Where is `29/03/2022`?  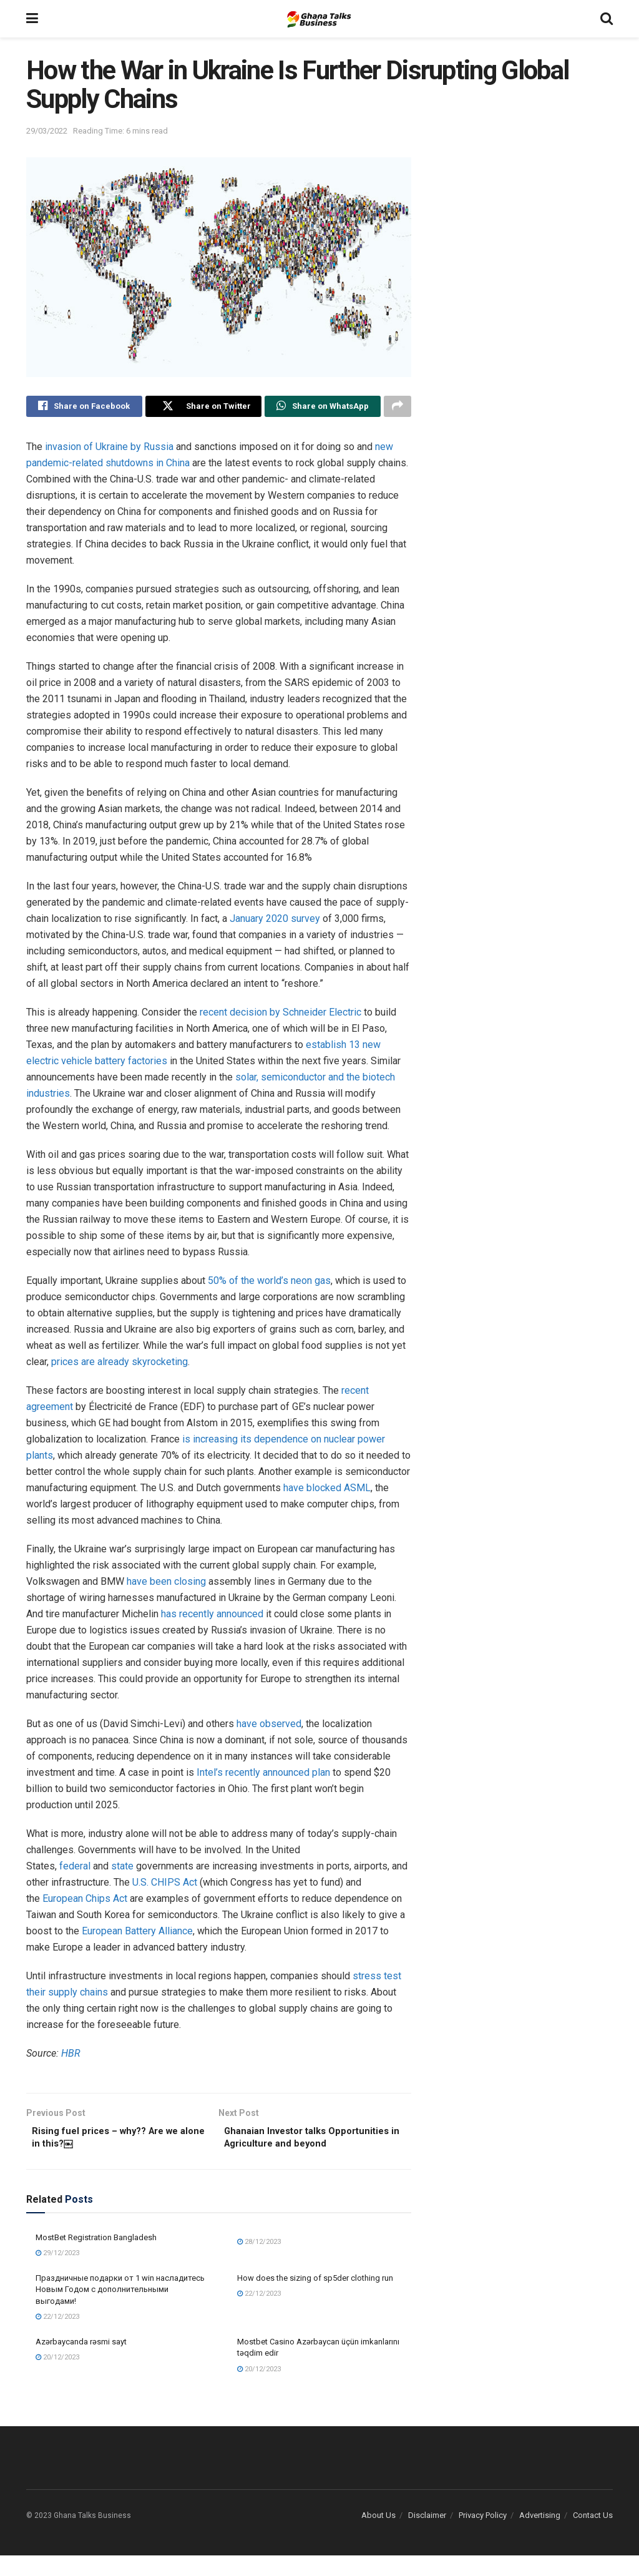
29/03/2022 is located at coordinates (46, 130).